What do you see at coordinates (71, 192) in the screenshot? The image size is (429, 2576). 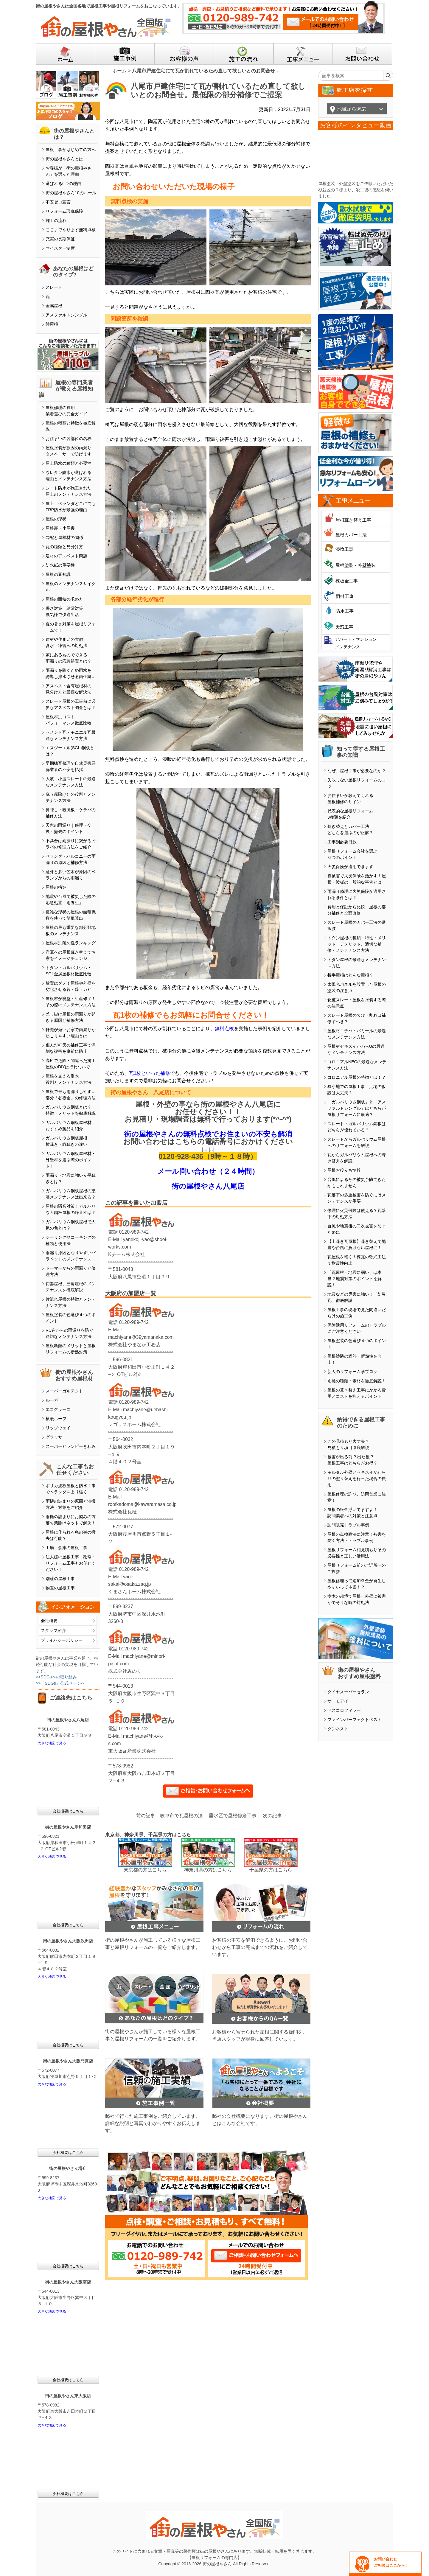 I see `街の屋根やさん10のルール` at bounding box center [71, 192].